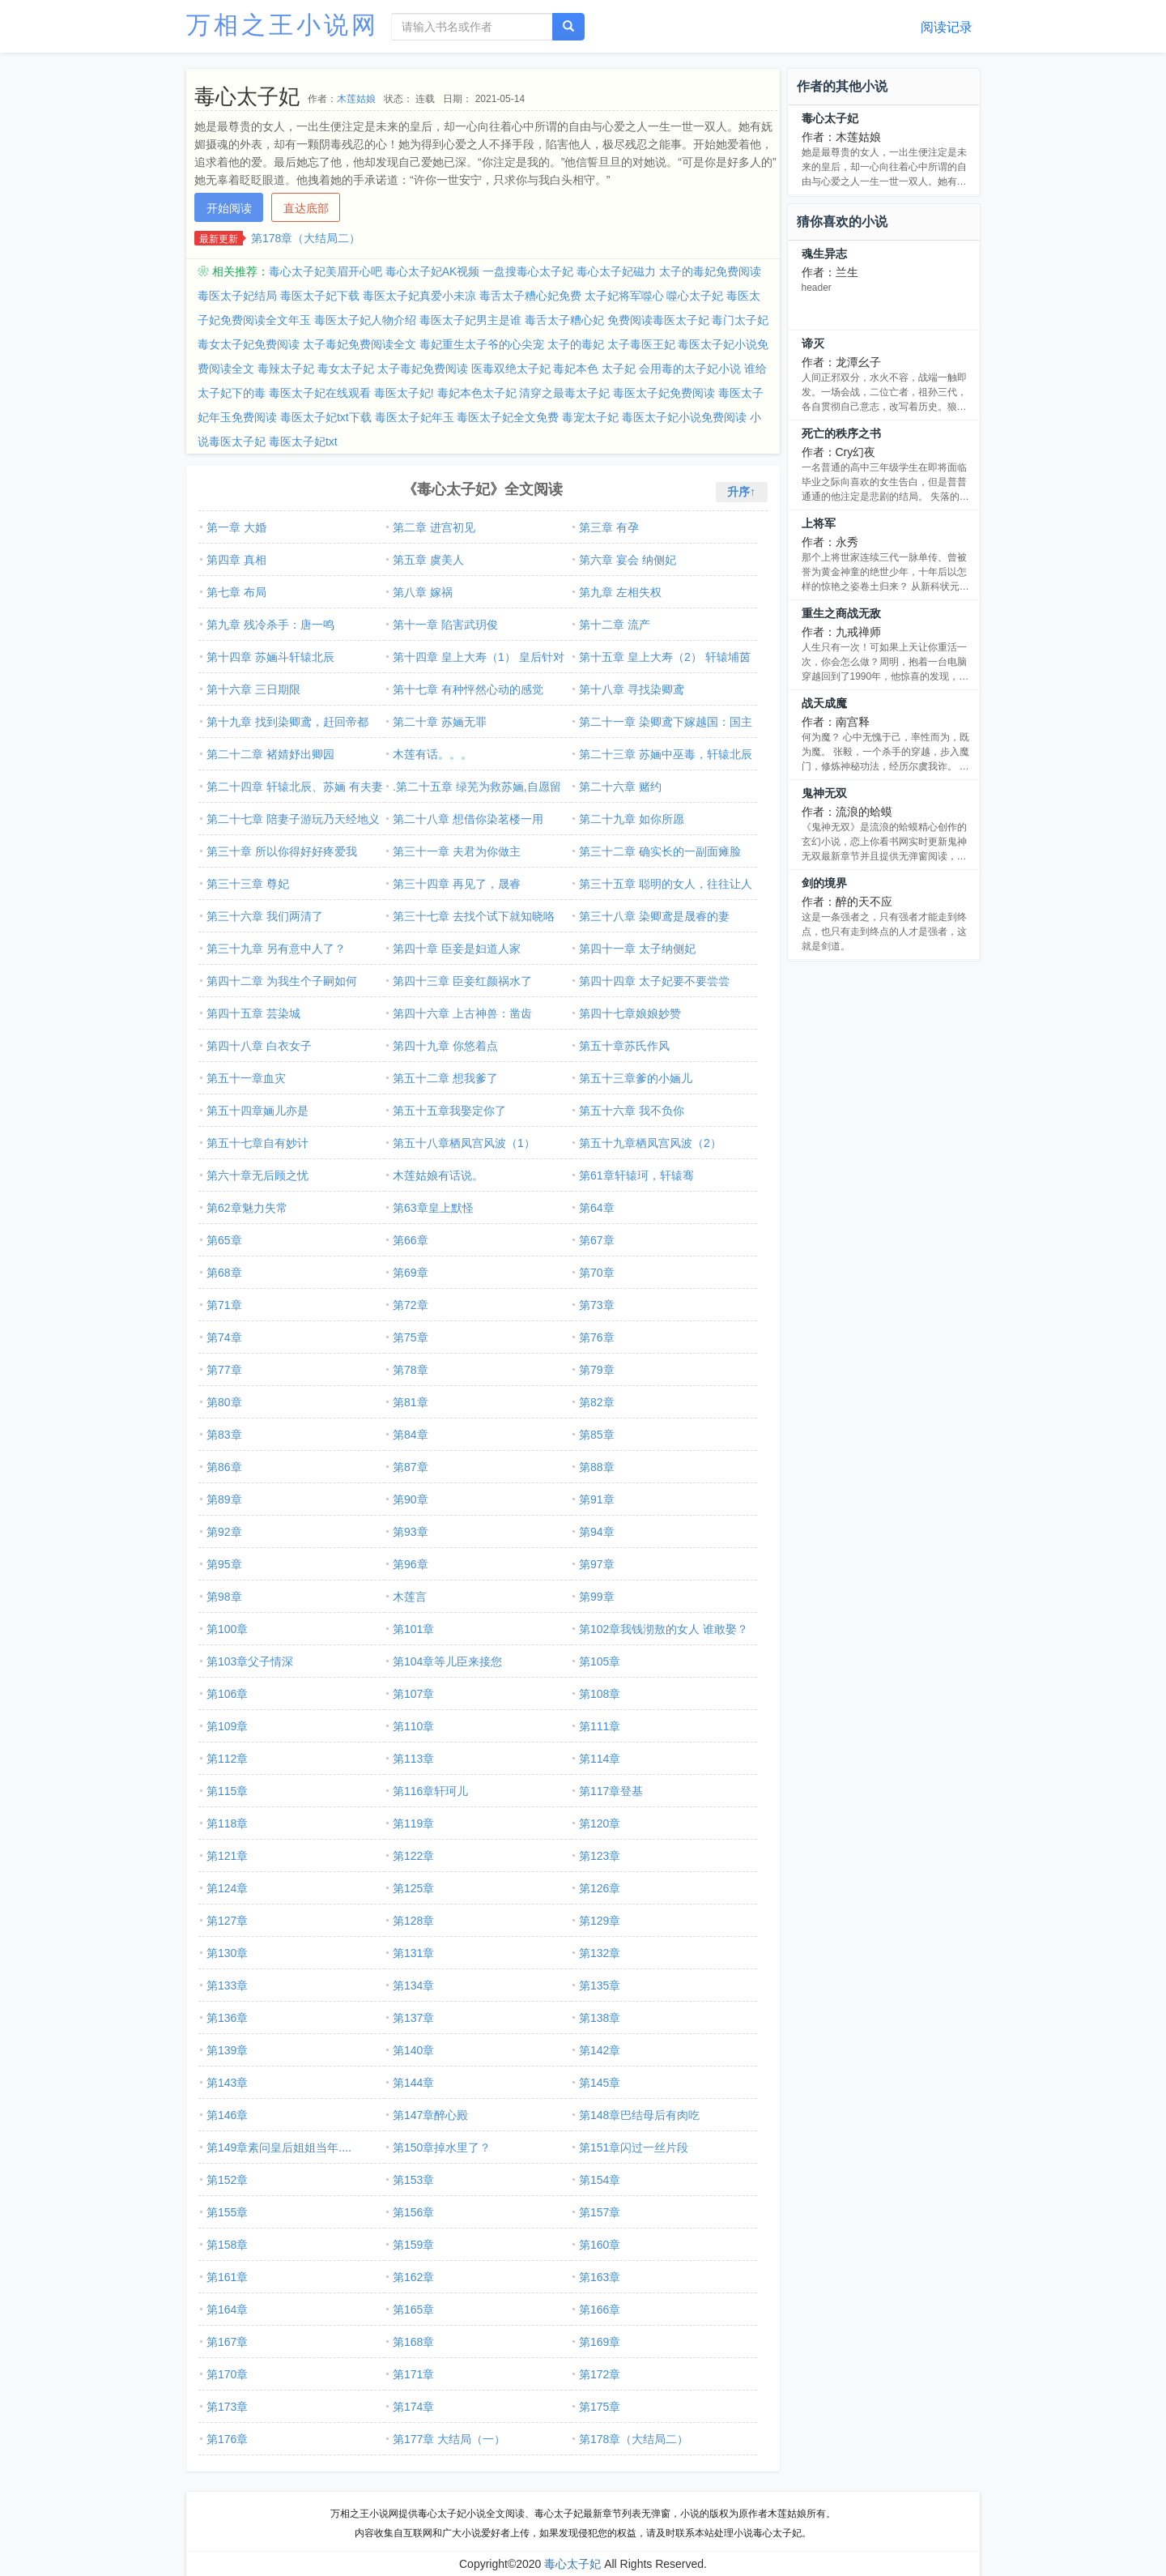  I want to click on 第三十一章 夫君为你做主, so click(457, 851).